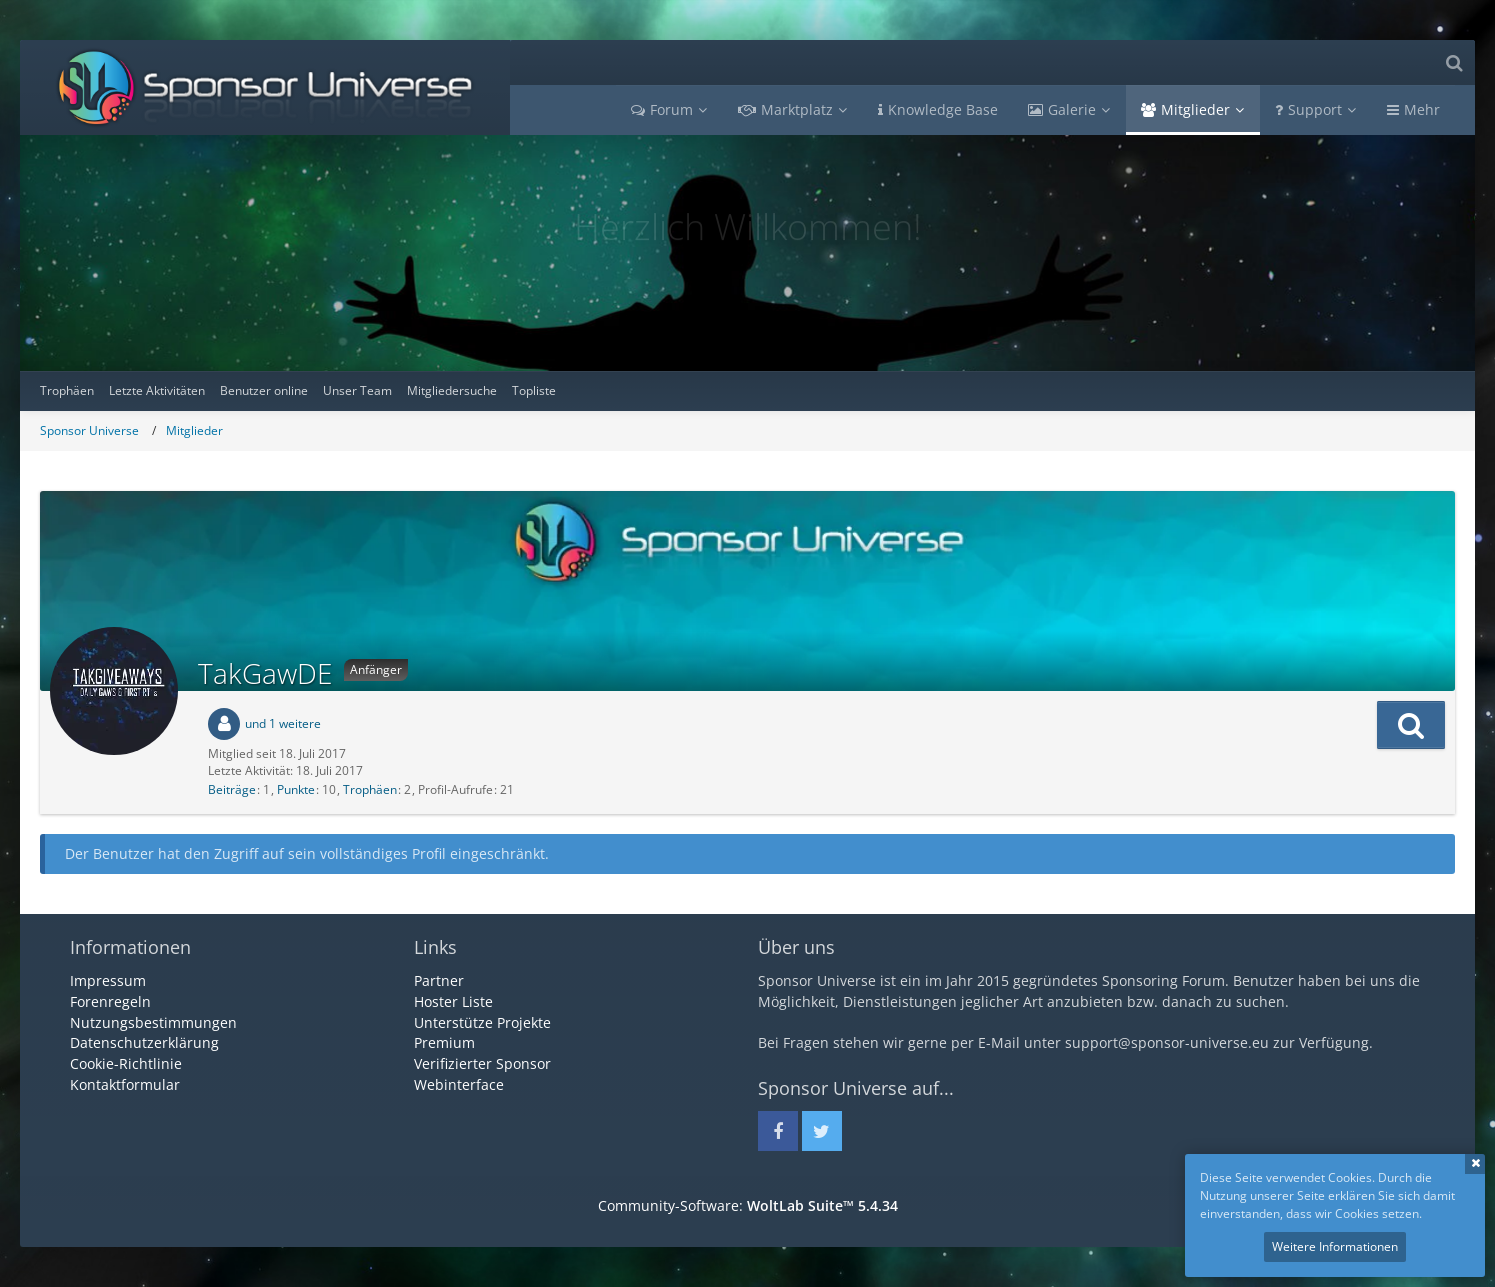  Describe the element at coordinates (748, 1205) in the screenshot. I see `Community-Software:` at that location.